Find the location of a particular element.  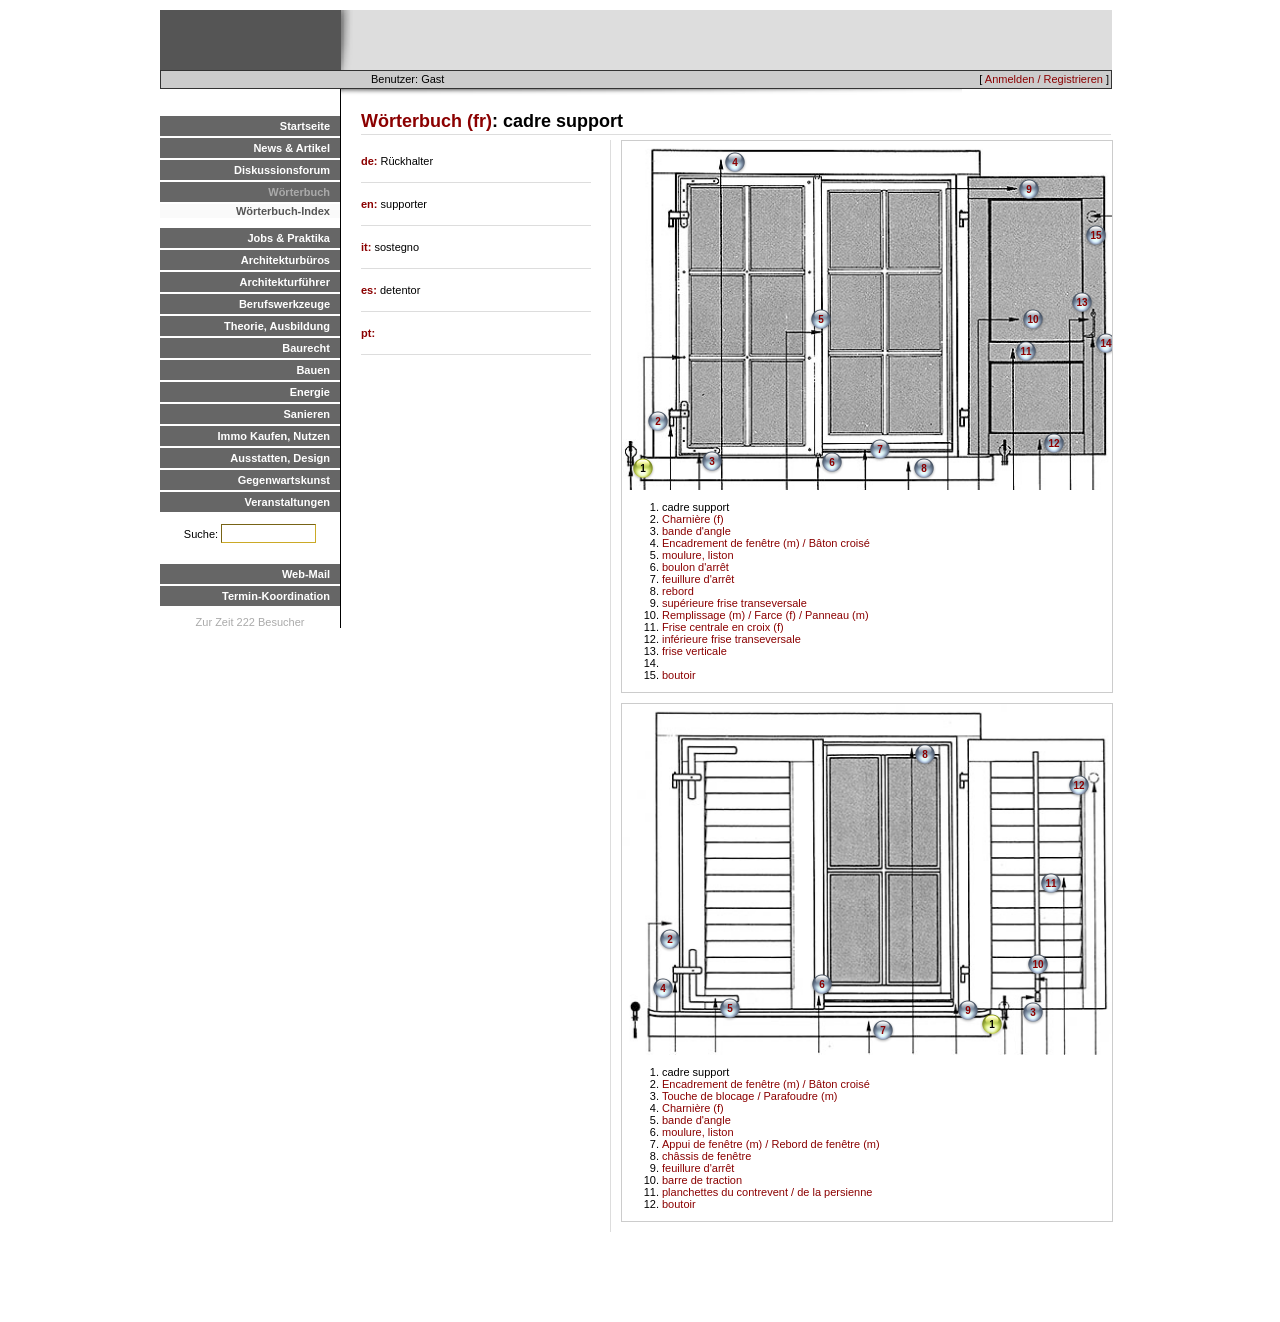

Theorie, Ausbildung is located at coordinates (277, 326).